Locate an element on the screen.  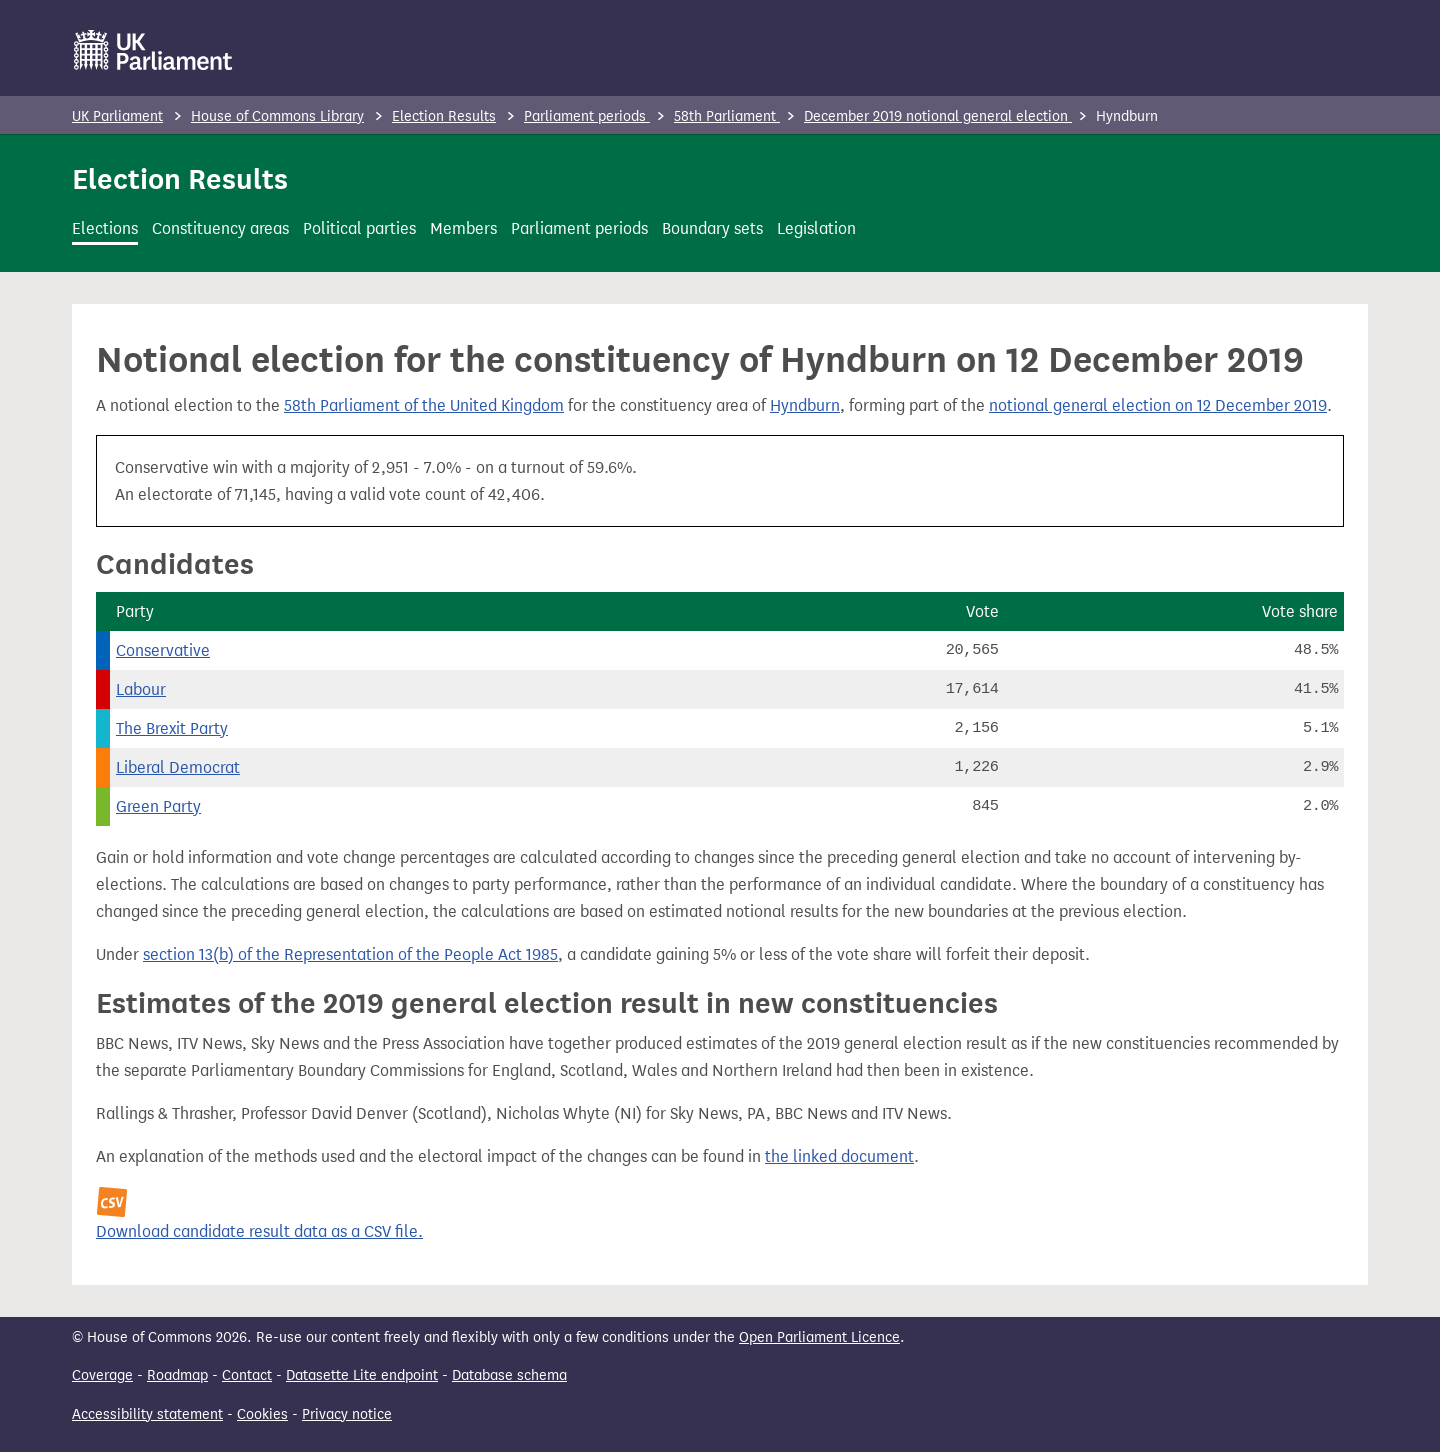
Accessibility statement is located at coordinates (147, 1414).